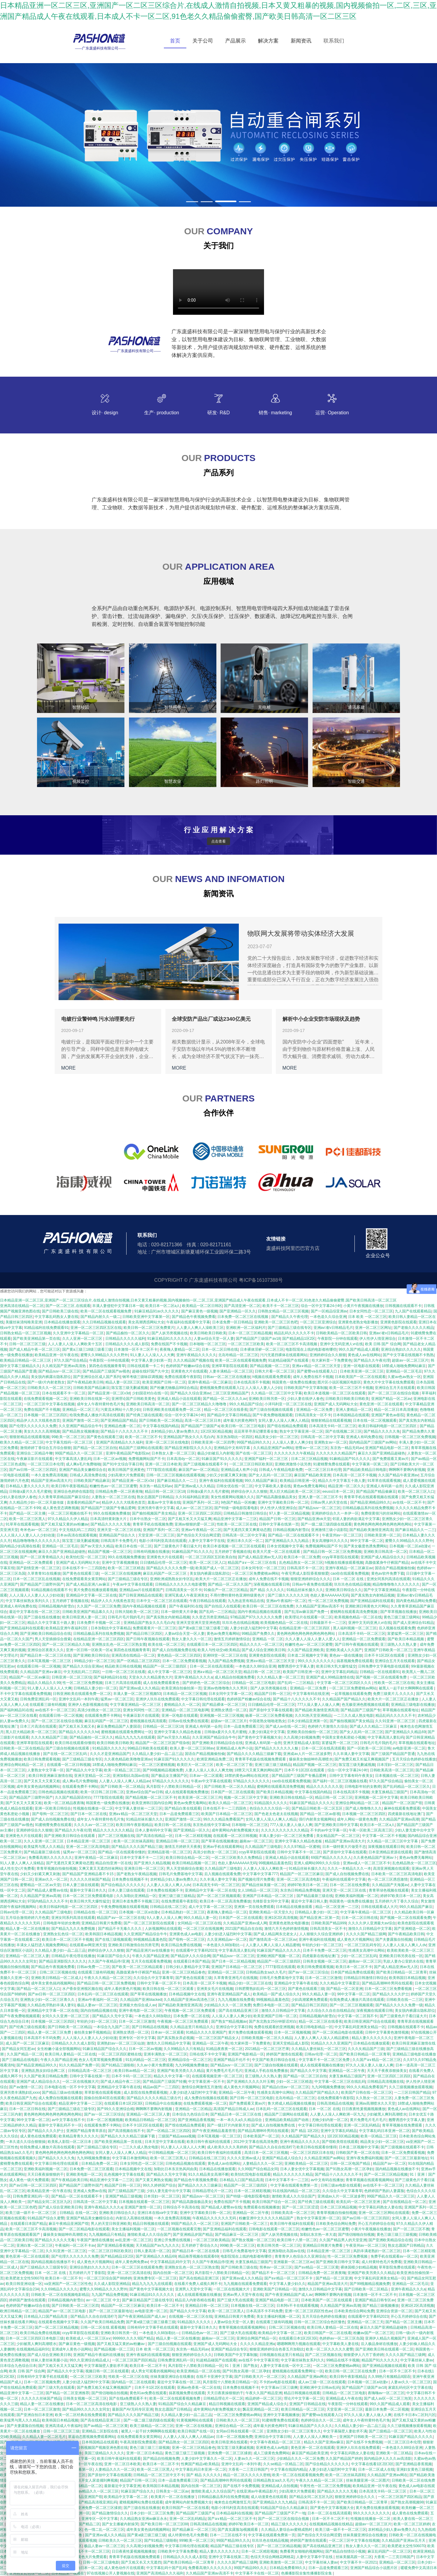 The height and width of the screenshot is (2576, 437). Describe the element at coordinates (185, 1710) in the screenshot. I see `亚洲精品一区二区三区电影网` at that location.